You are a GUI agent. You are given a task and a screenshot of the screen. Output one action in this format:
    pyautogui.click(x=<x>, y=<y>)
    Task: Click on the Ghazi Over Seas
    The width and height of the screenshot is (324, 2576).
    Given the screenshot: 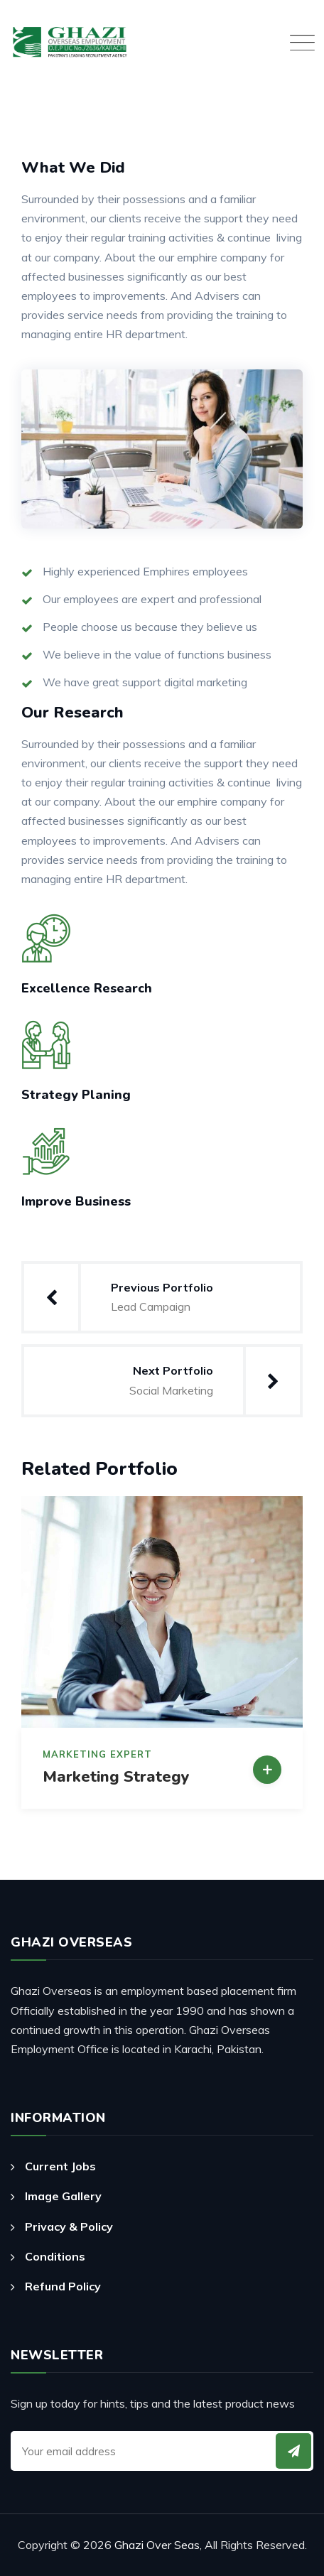 What is the action you would take?
    pyautogui.click(x=157, y=2545)
    